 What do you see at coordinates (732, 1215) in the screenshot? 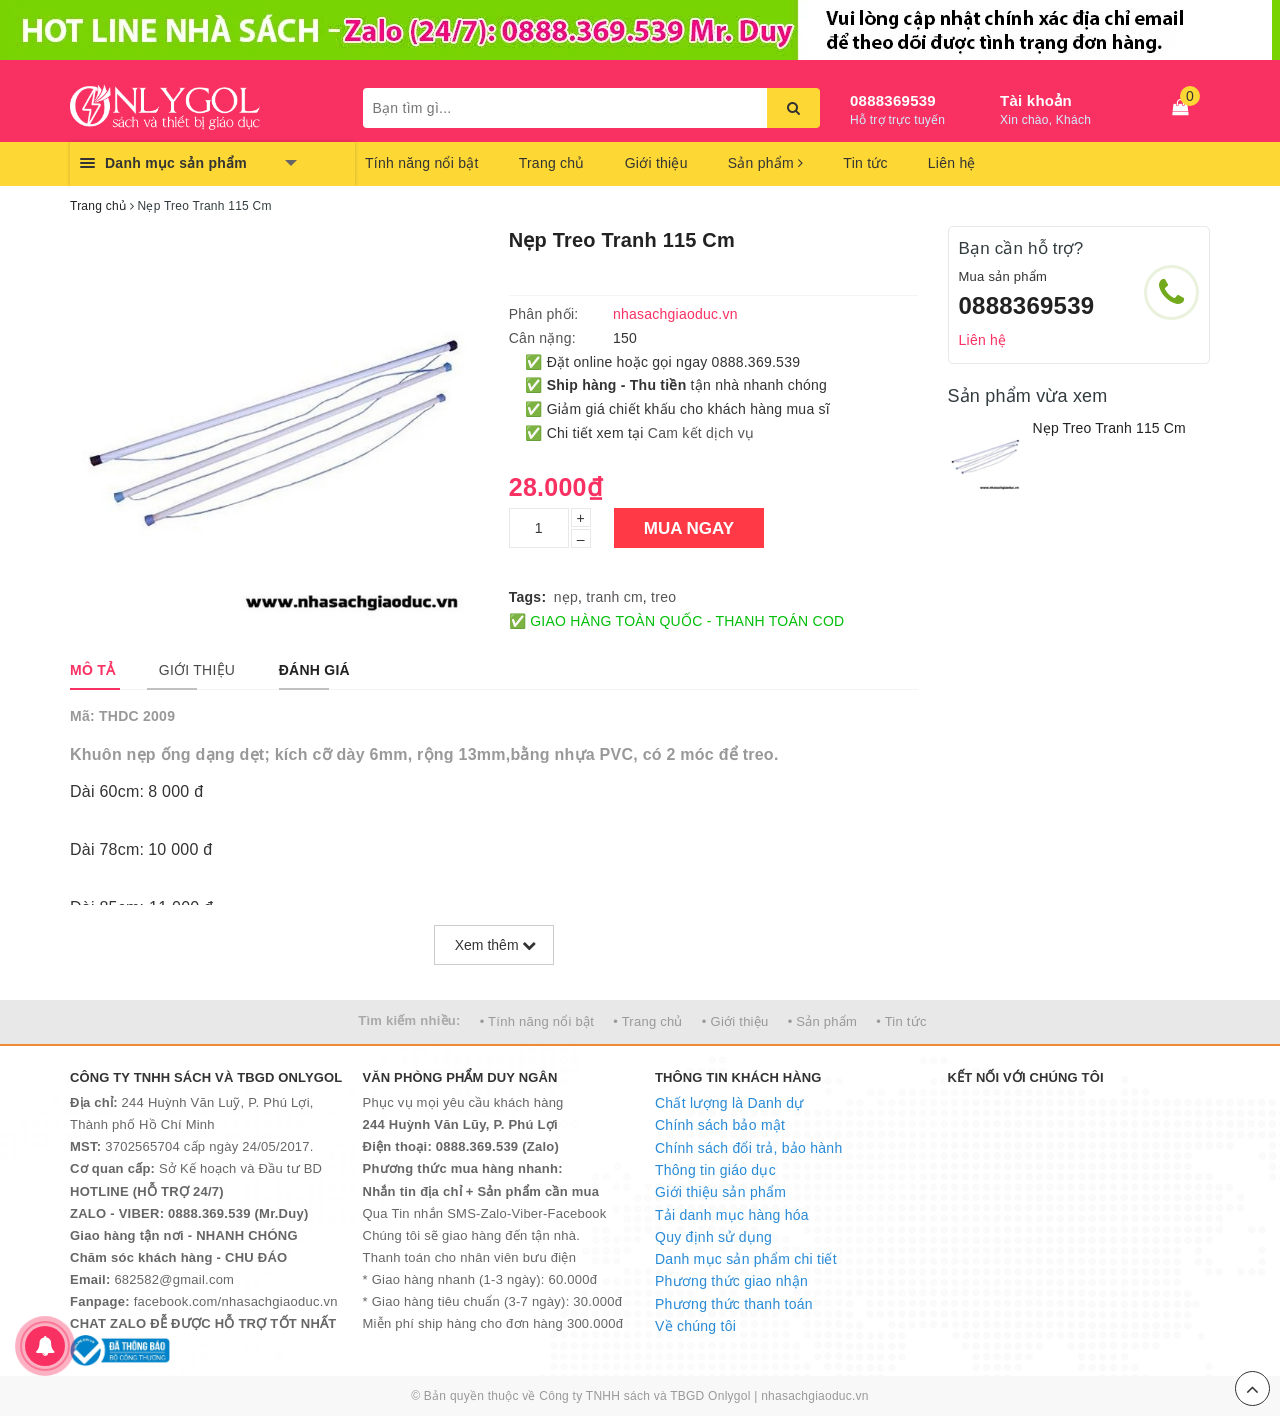
I see `Tải danh mục hàng hóa` at bounding box center [732, 1215].